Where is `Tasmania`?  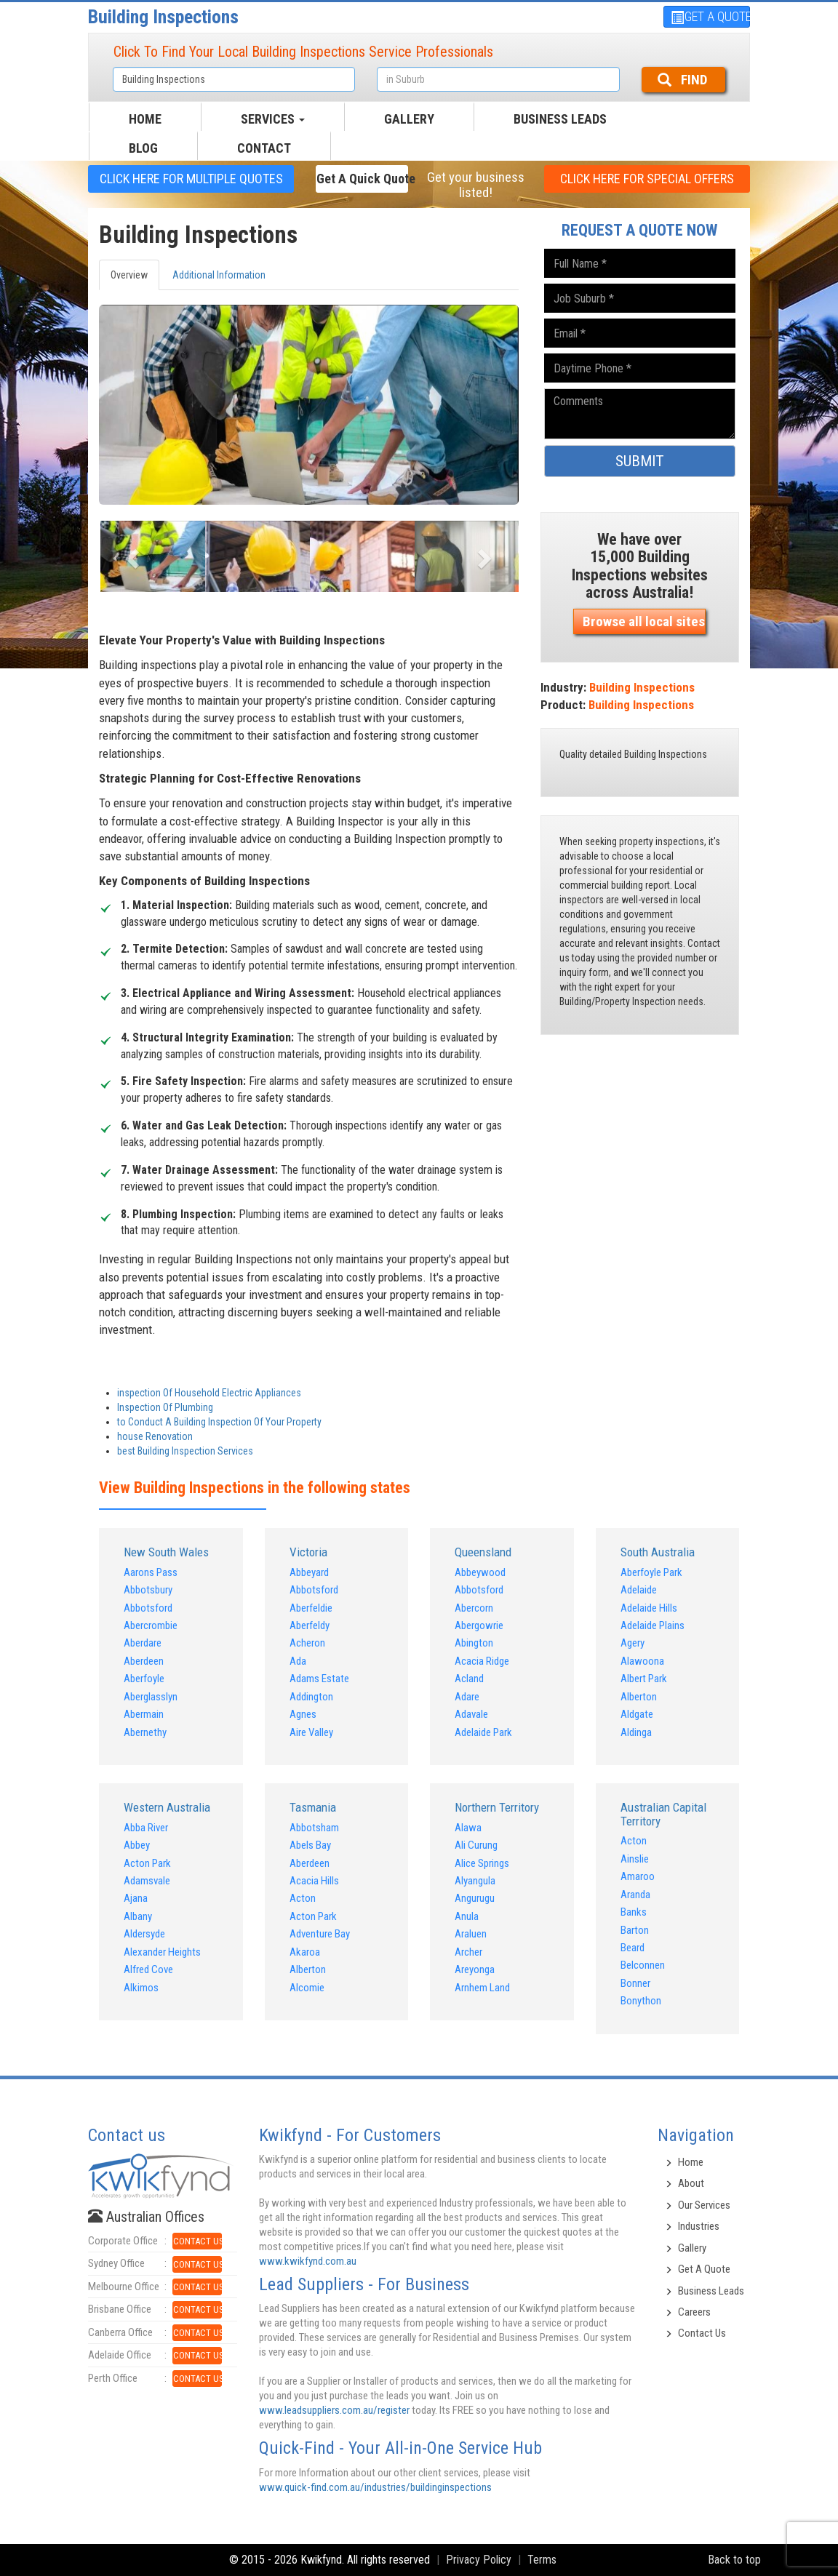 Tasmania is located at coordinates (313, 1807).